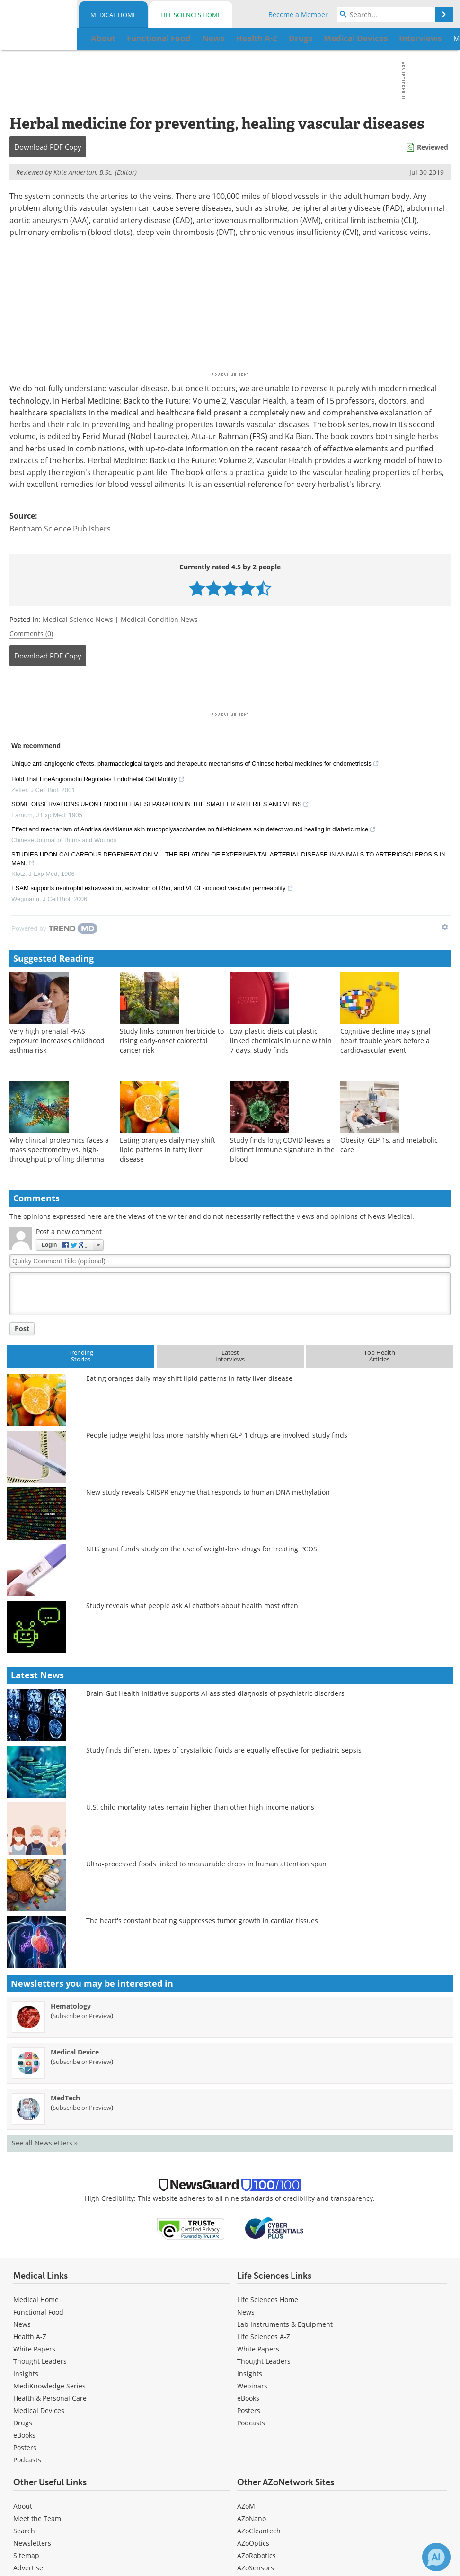  Describe the element at coordinates (27, 2459) in the screenshot. I see `Podcasts [Medical Podcasts]` at that location.